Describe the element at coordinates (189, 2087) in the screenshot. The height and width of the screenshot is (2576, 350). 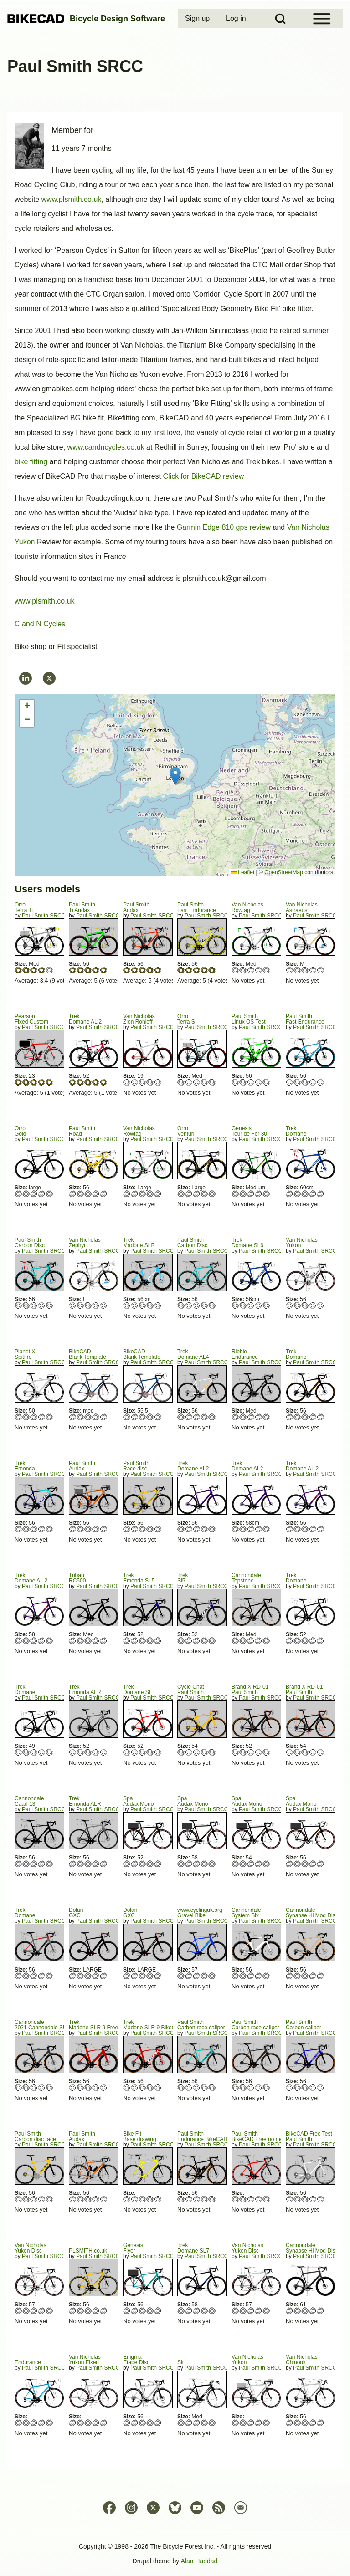
I see `Give Carbon race caliper 2/5` at that location.